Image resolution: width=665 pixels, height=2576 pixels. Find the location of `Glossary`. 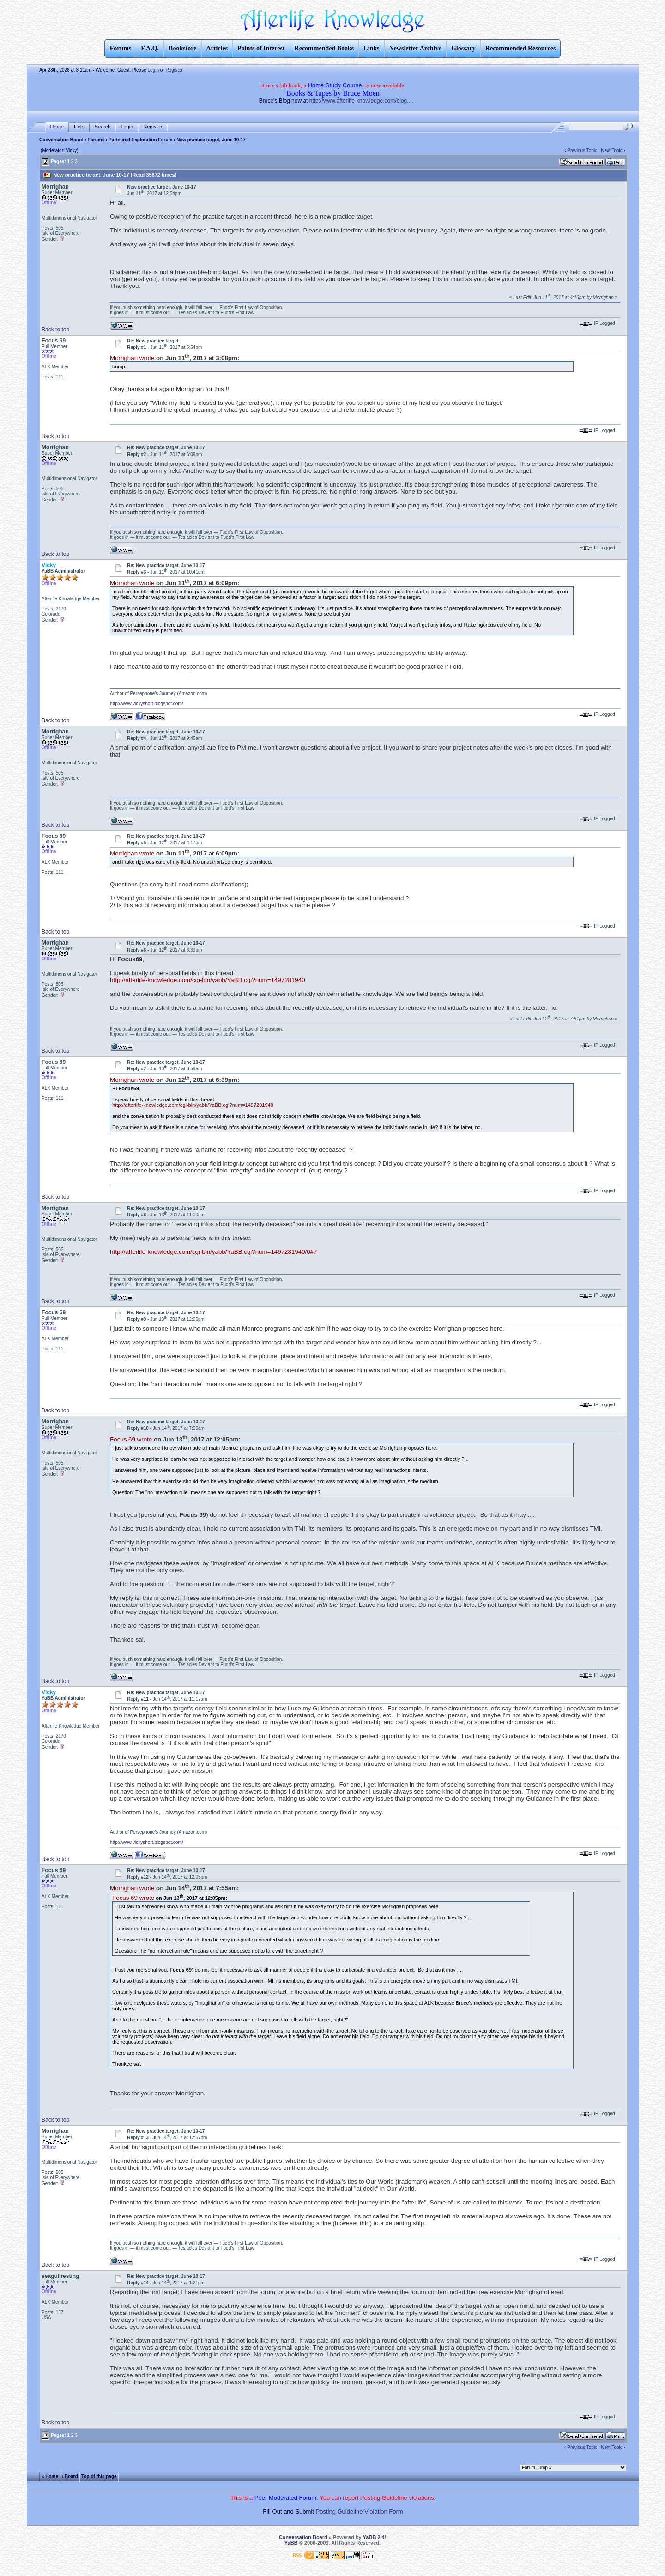

Glossary is located at coordinates (463, 48).